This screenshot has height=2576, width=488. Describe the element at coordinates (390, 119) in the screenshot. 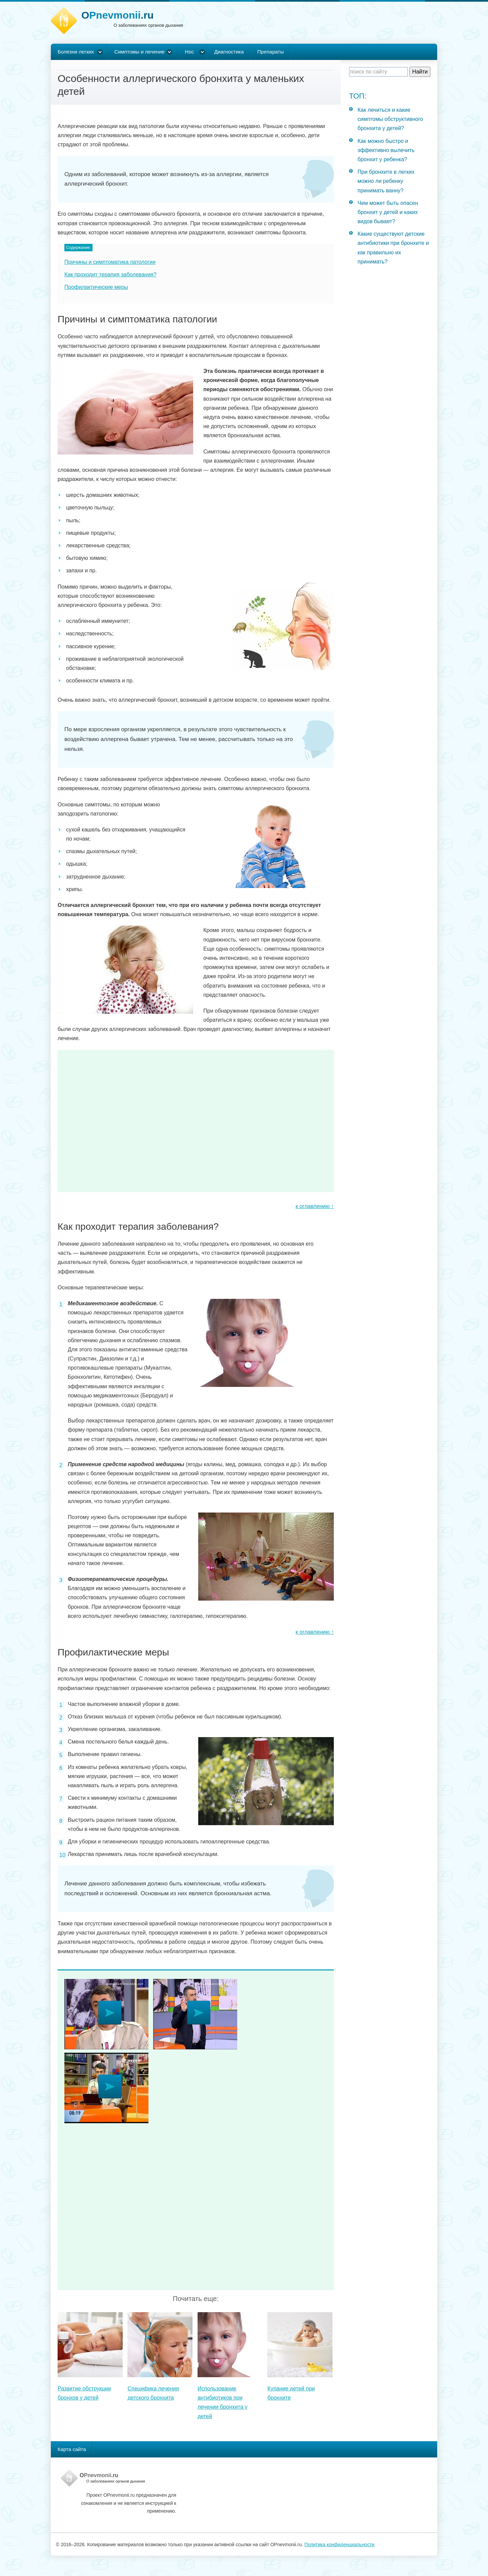

I see `Как лечиться и какие симптомы обструктивного бронхита у детей?` at that location.